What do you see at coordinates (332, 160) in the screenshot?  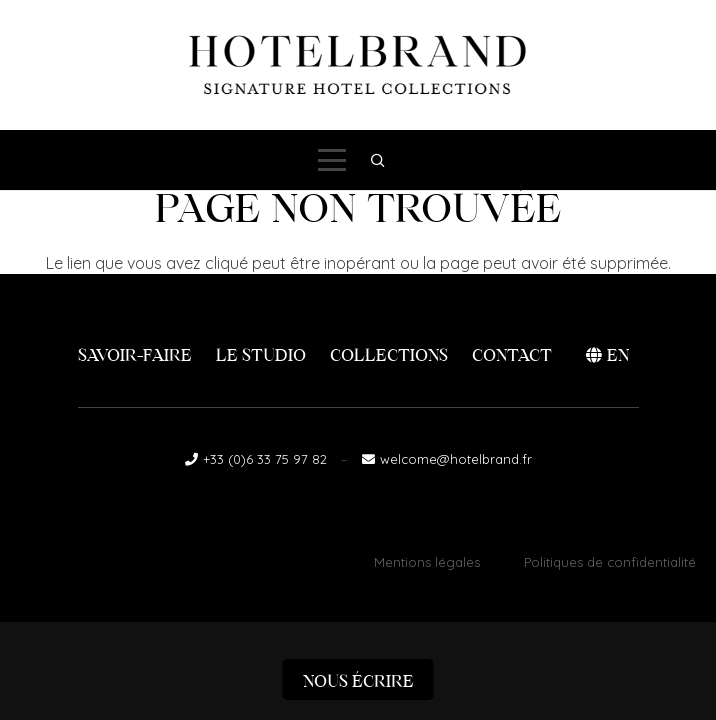 I see `[button]` at bounding box center [332, 160].